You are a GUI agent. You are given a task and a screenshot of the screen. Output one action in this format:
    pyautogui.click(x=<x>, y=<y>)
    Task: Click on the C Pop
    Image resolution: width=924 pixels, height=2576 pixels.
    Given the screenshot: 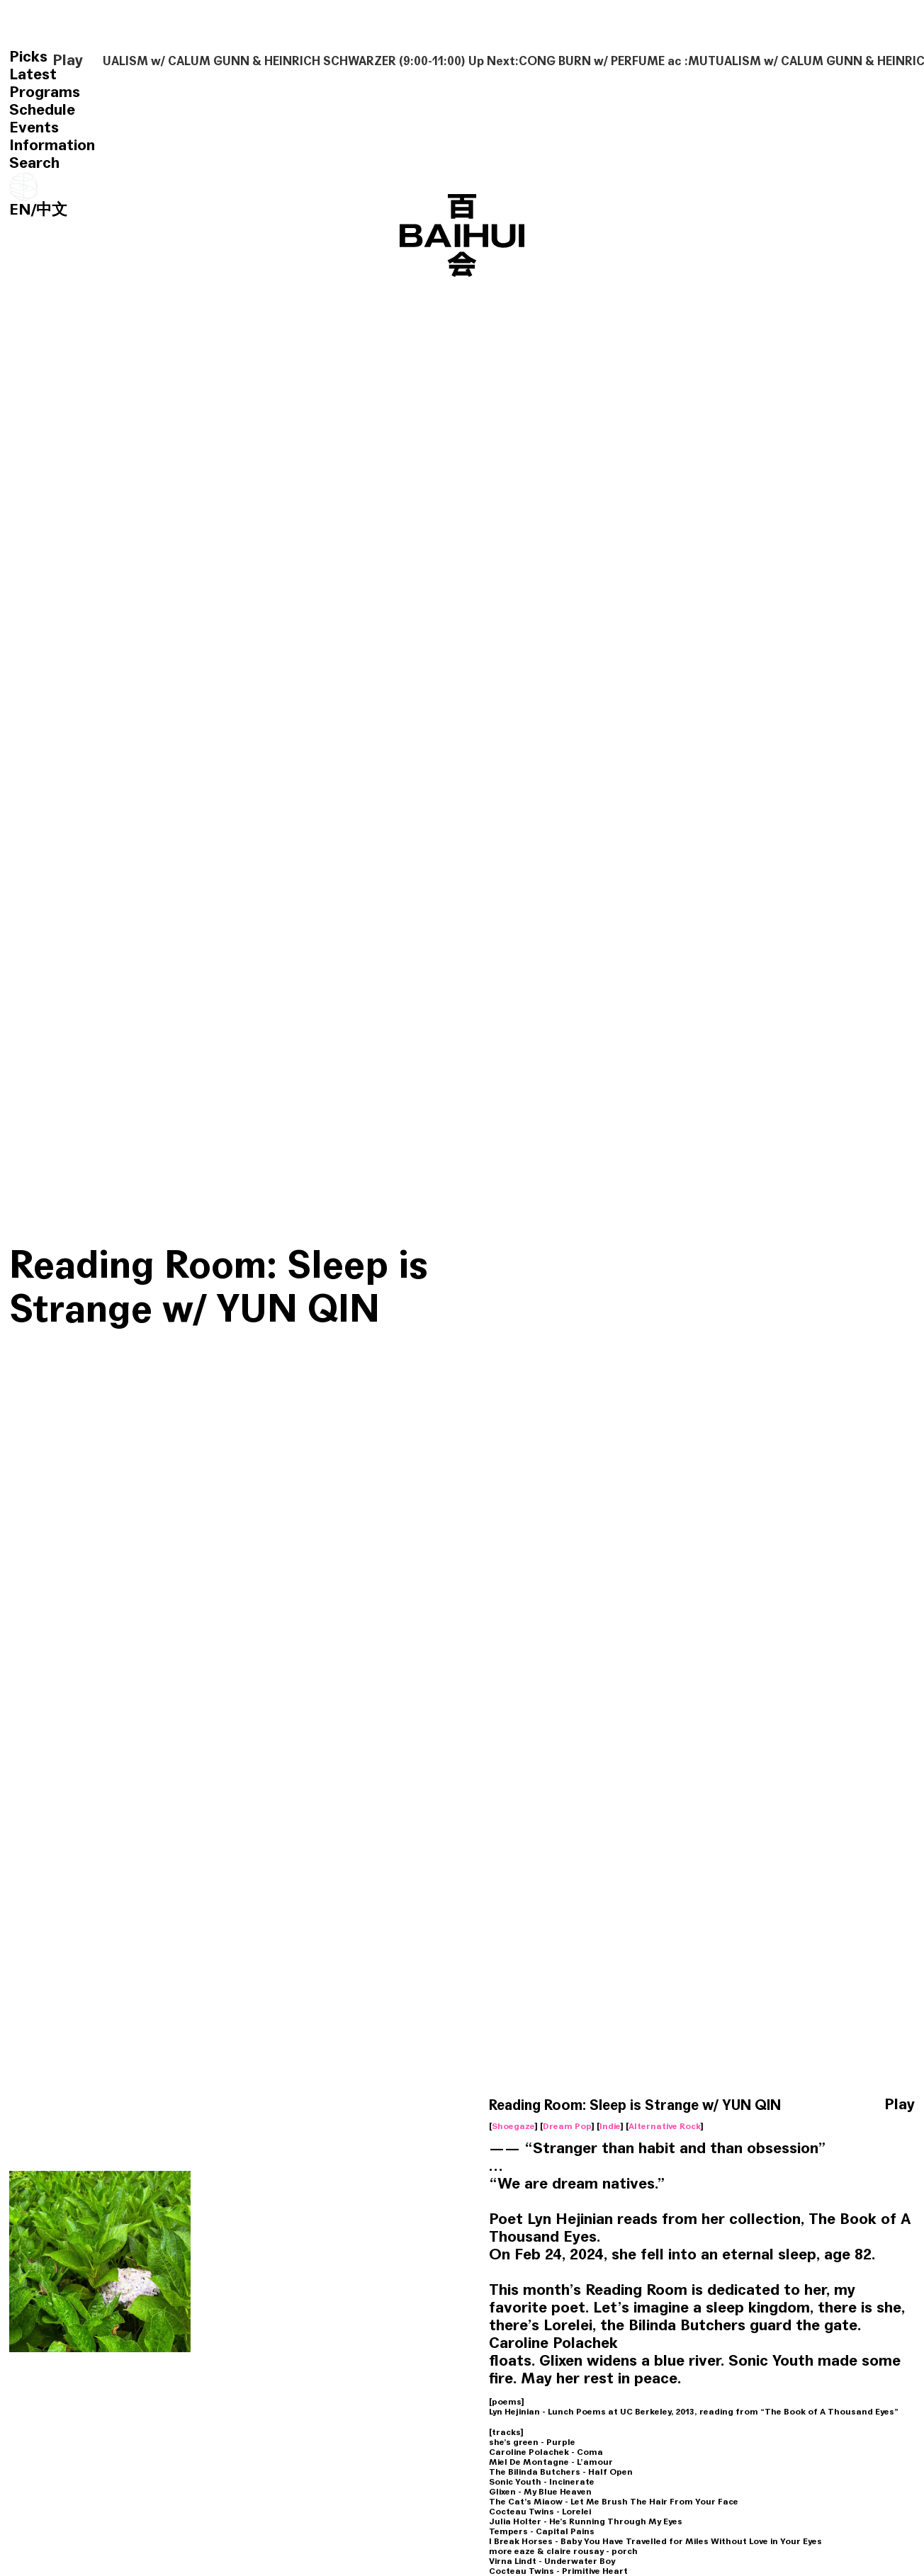 What is the action you would take?
    pyautogui.click(x=443, y=2104)
    